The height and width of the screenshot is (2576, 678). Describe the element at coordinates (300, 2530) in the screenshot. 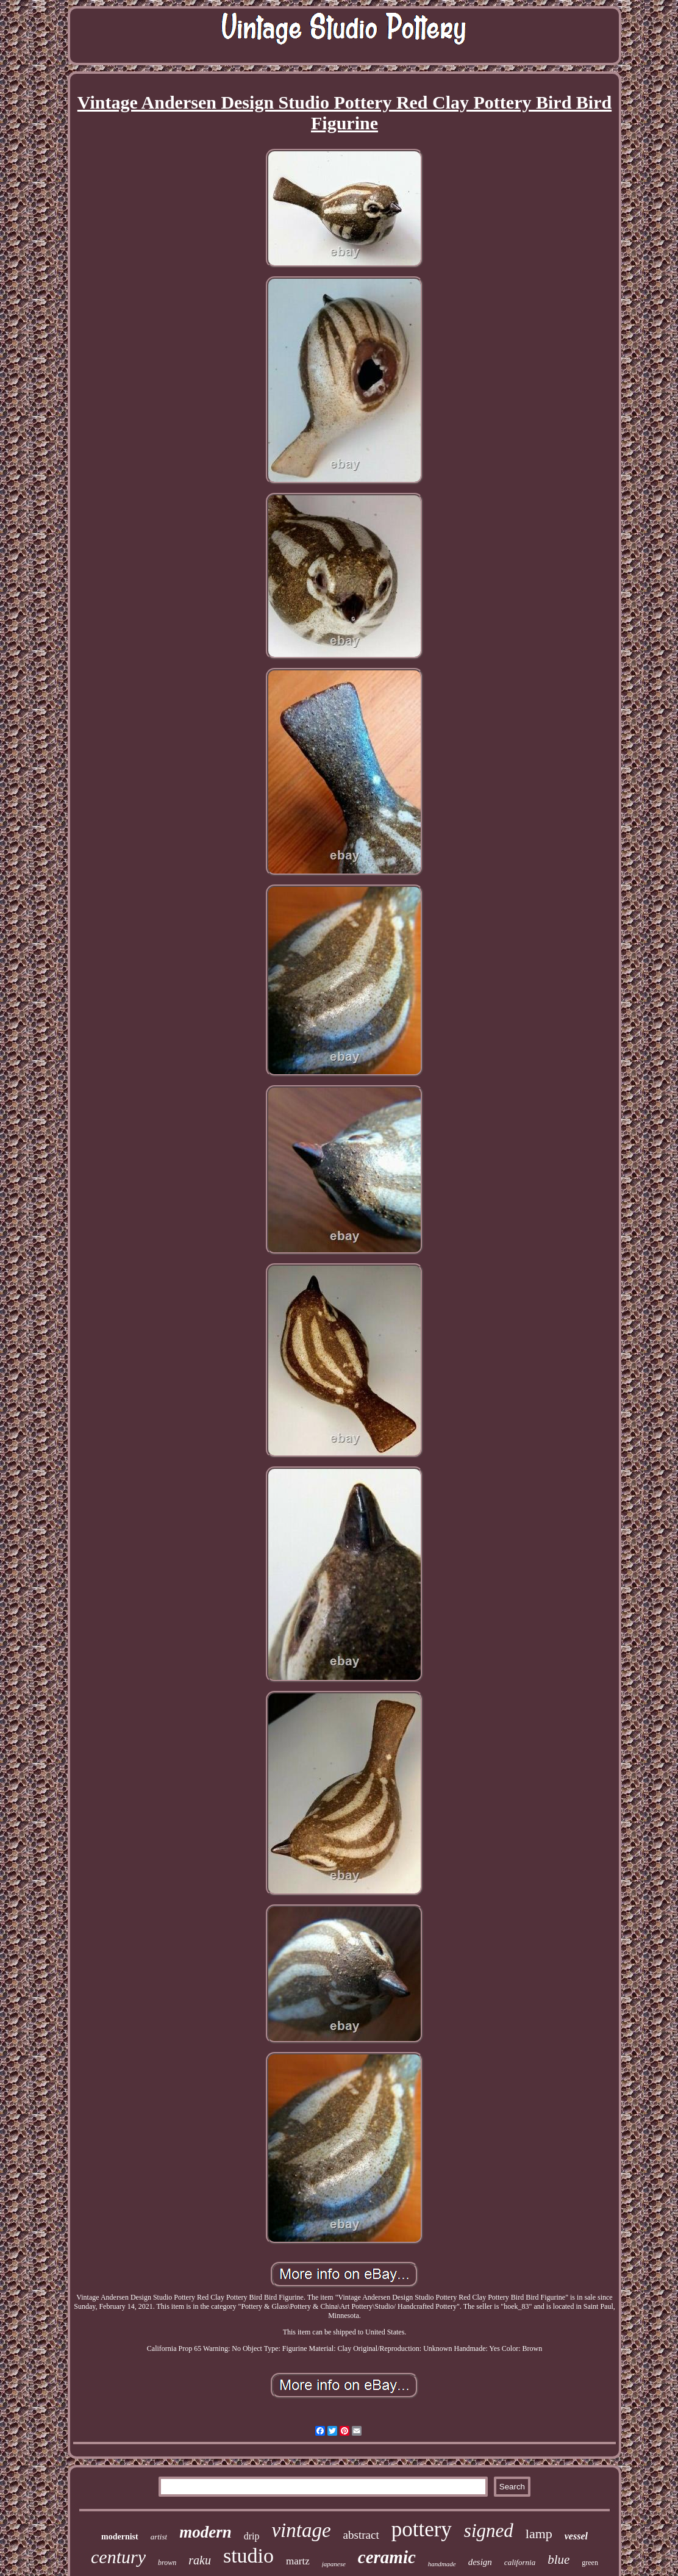

I see `vintage` at that location.